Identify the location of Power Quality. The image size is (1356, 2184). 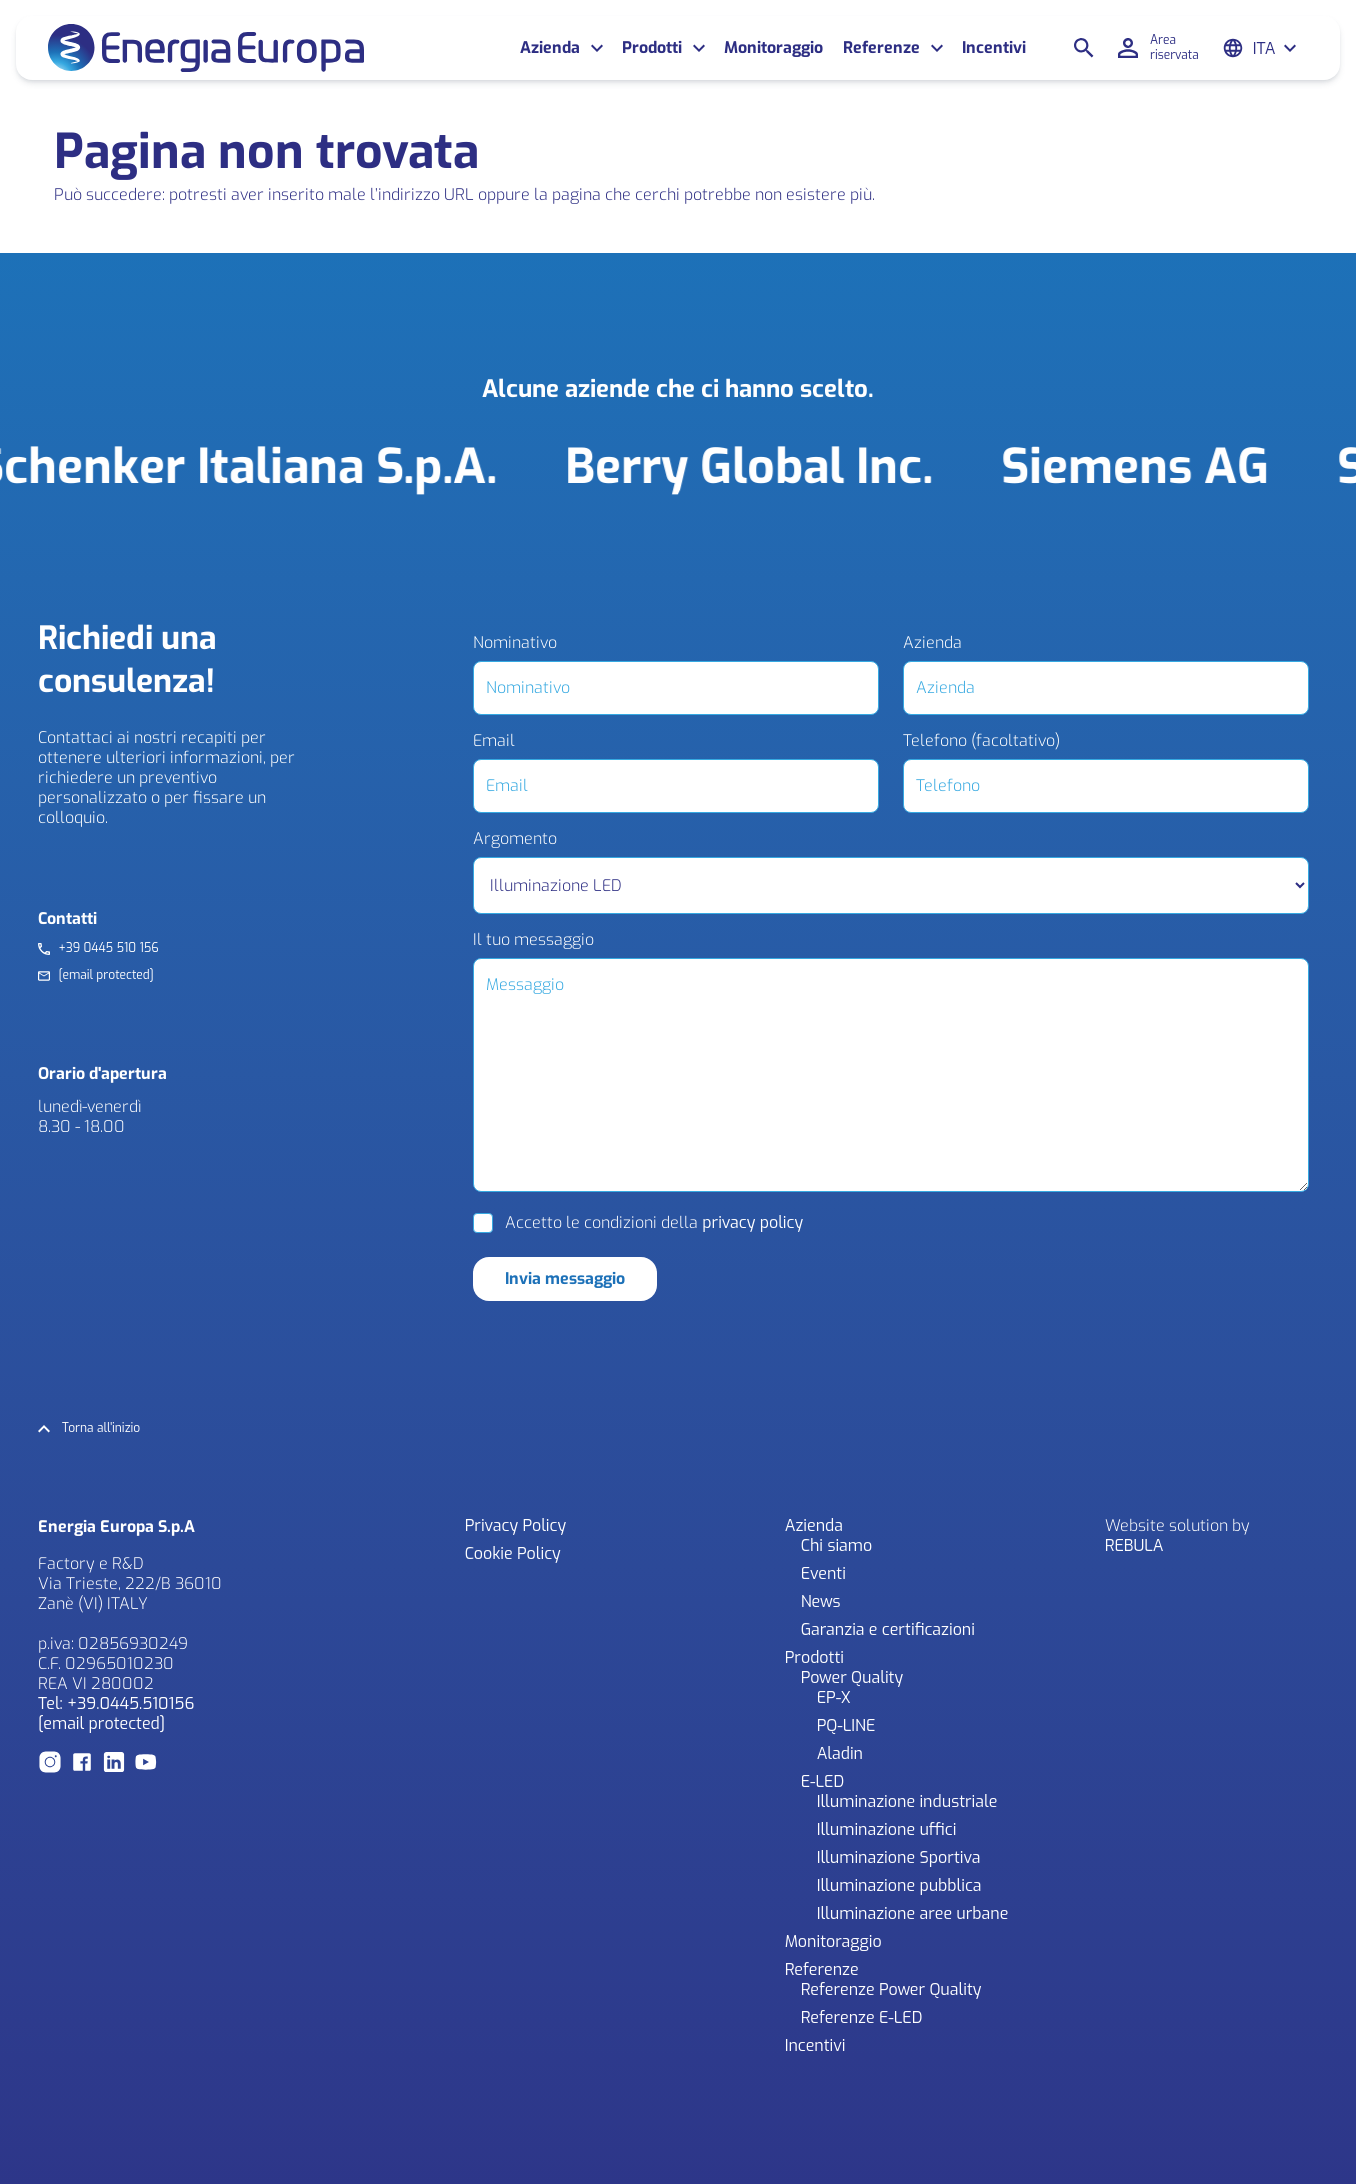
(852, 1677).